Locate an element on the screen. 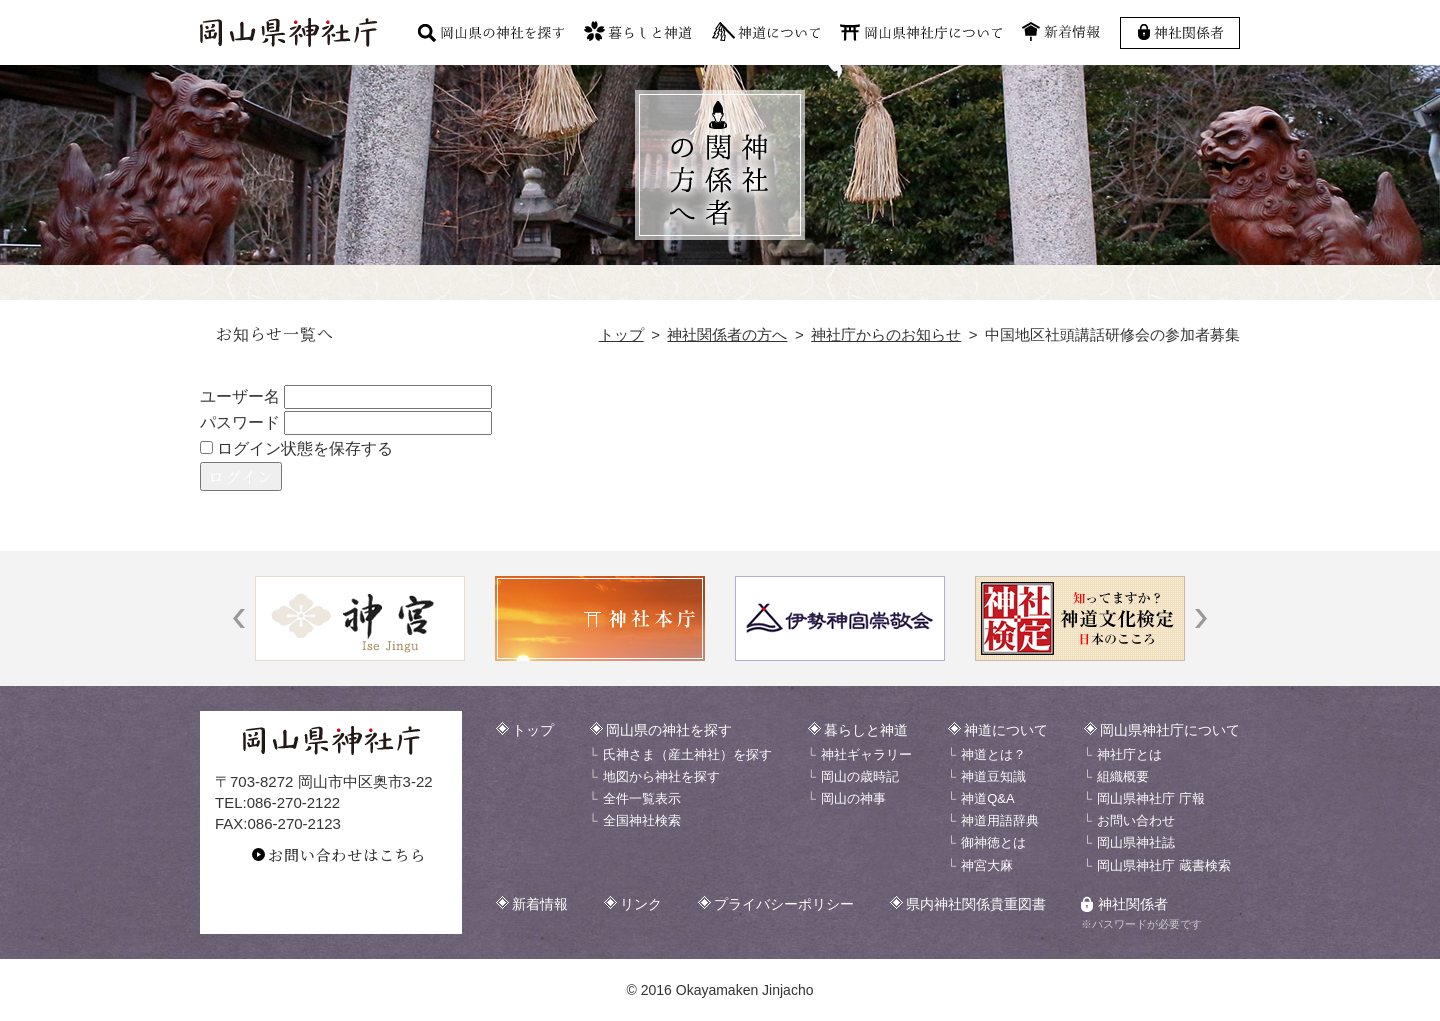 The image size is (1440, 1021). パスワード is located at coordinates (240, 422).